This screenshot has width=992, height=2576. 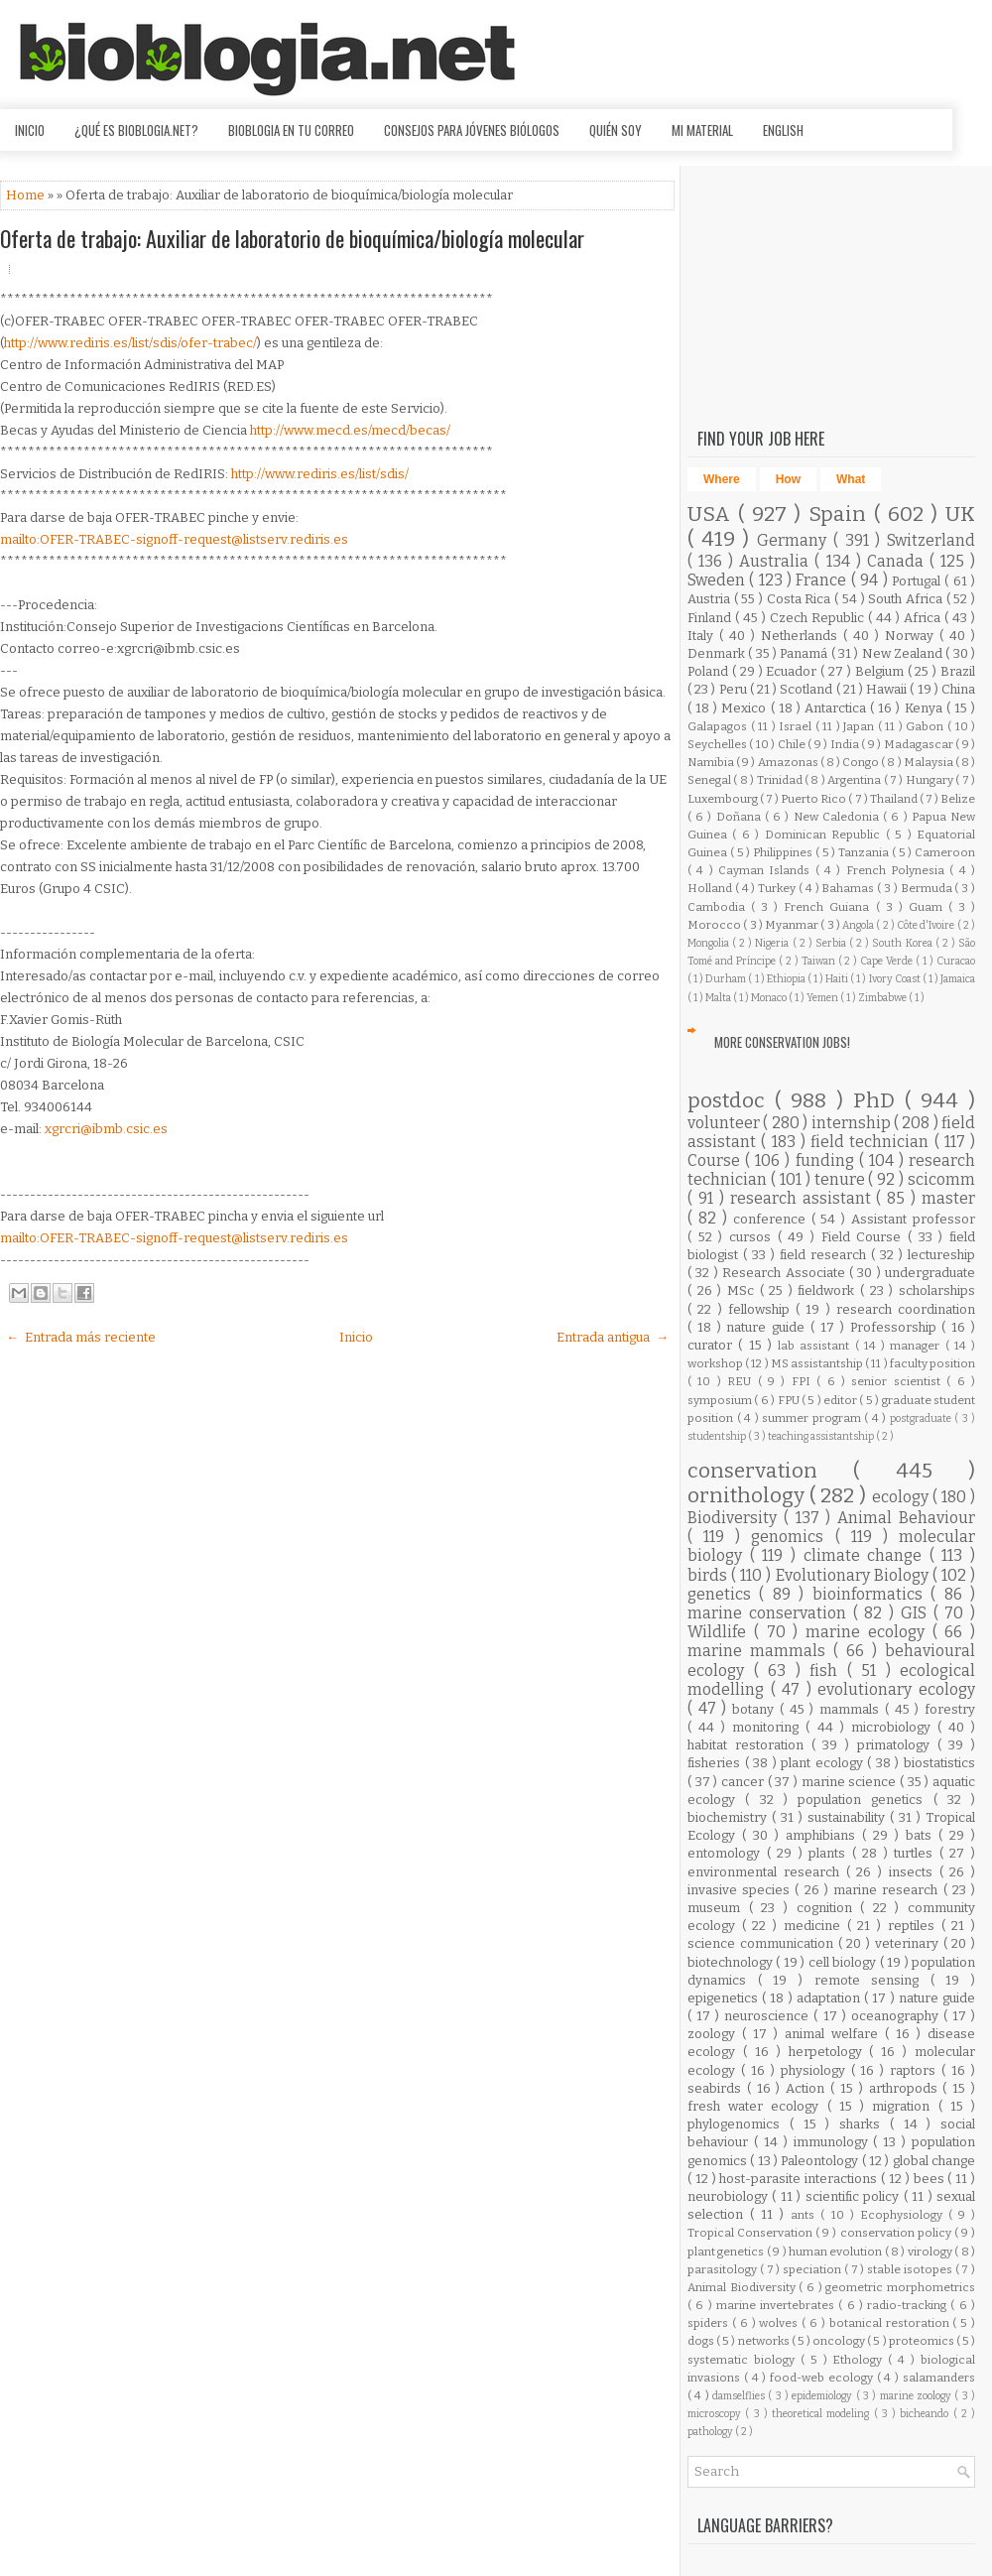 I want to click on Ivory Coast, so click(x=896, y=978).